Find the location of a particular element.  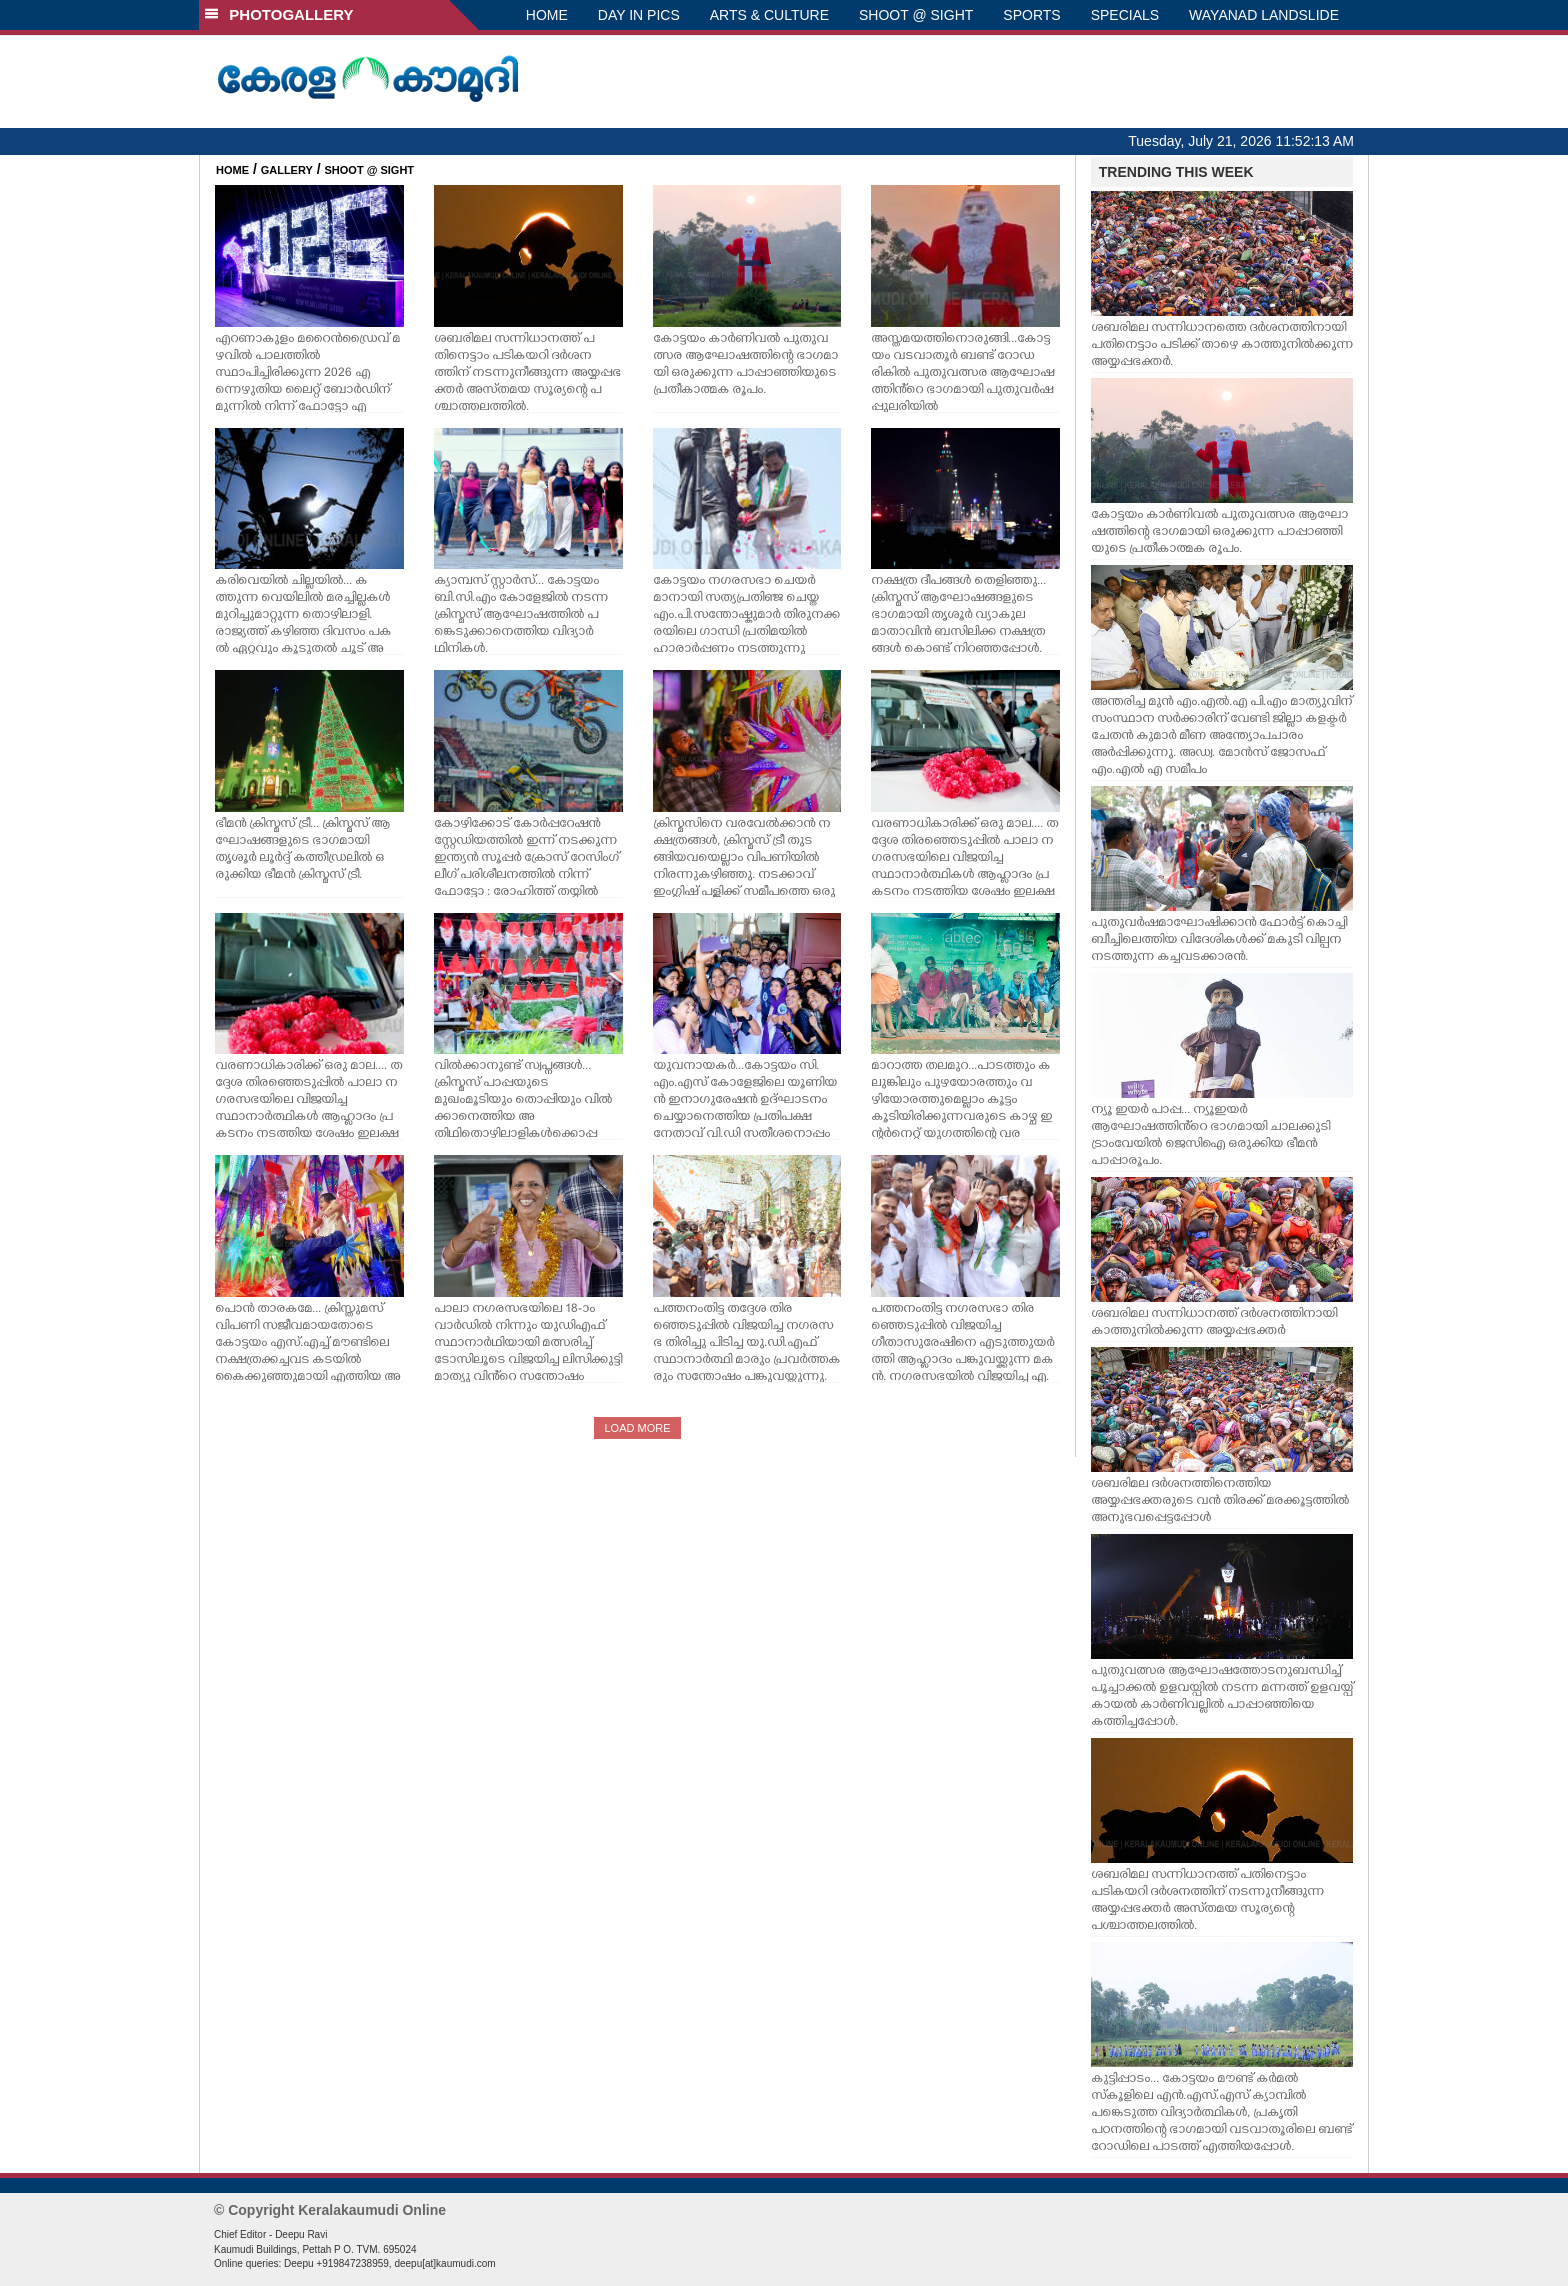

PHOTOGALLERY is located at coordinates (279, 14).